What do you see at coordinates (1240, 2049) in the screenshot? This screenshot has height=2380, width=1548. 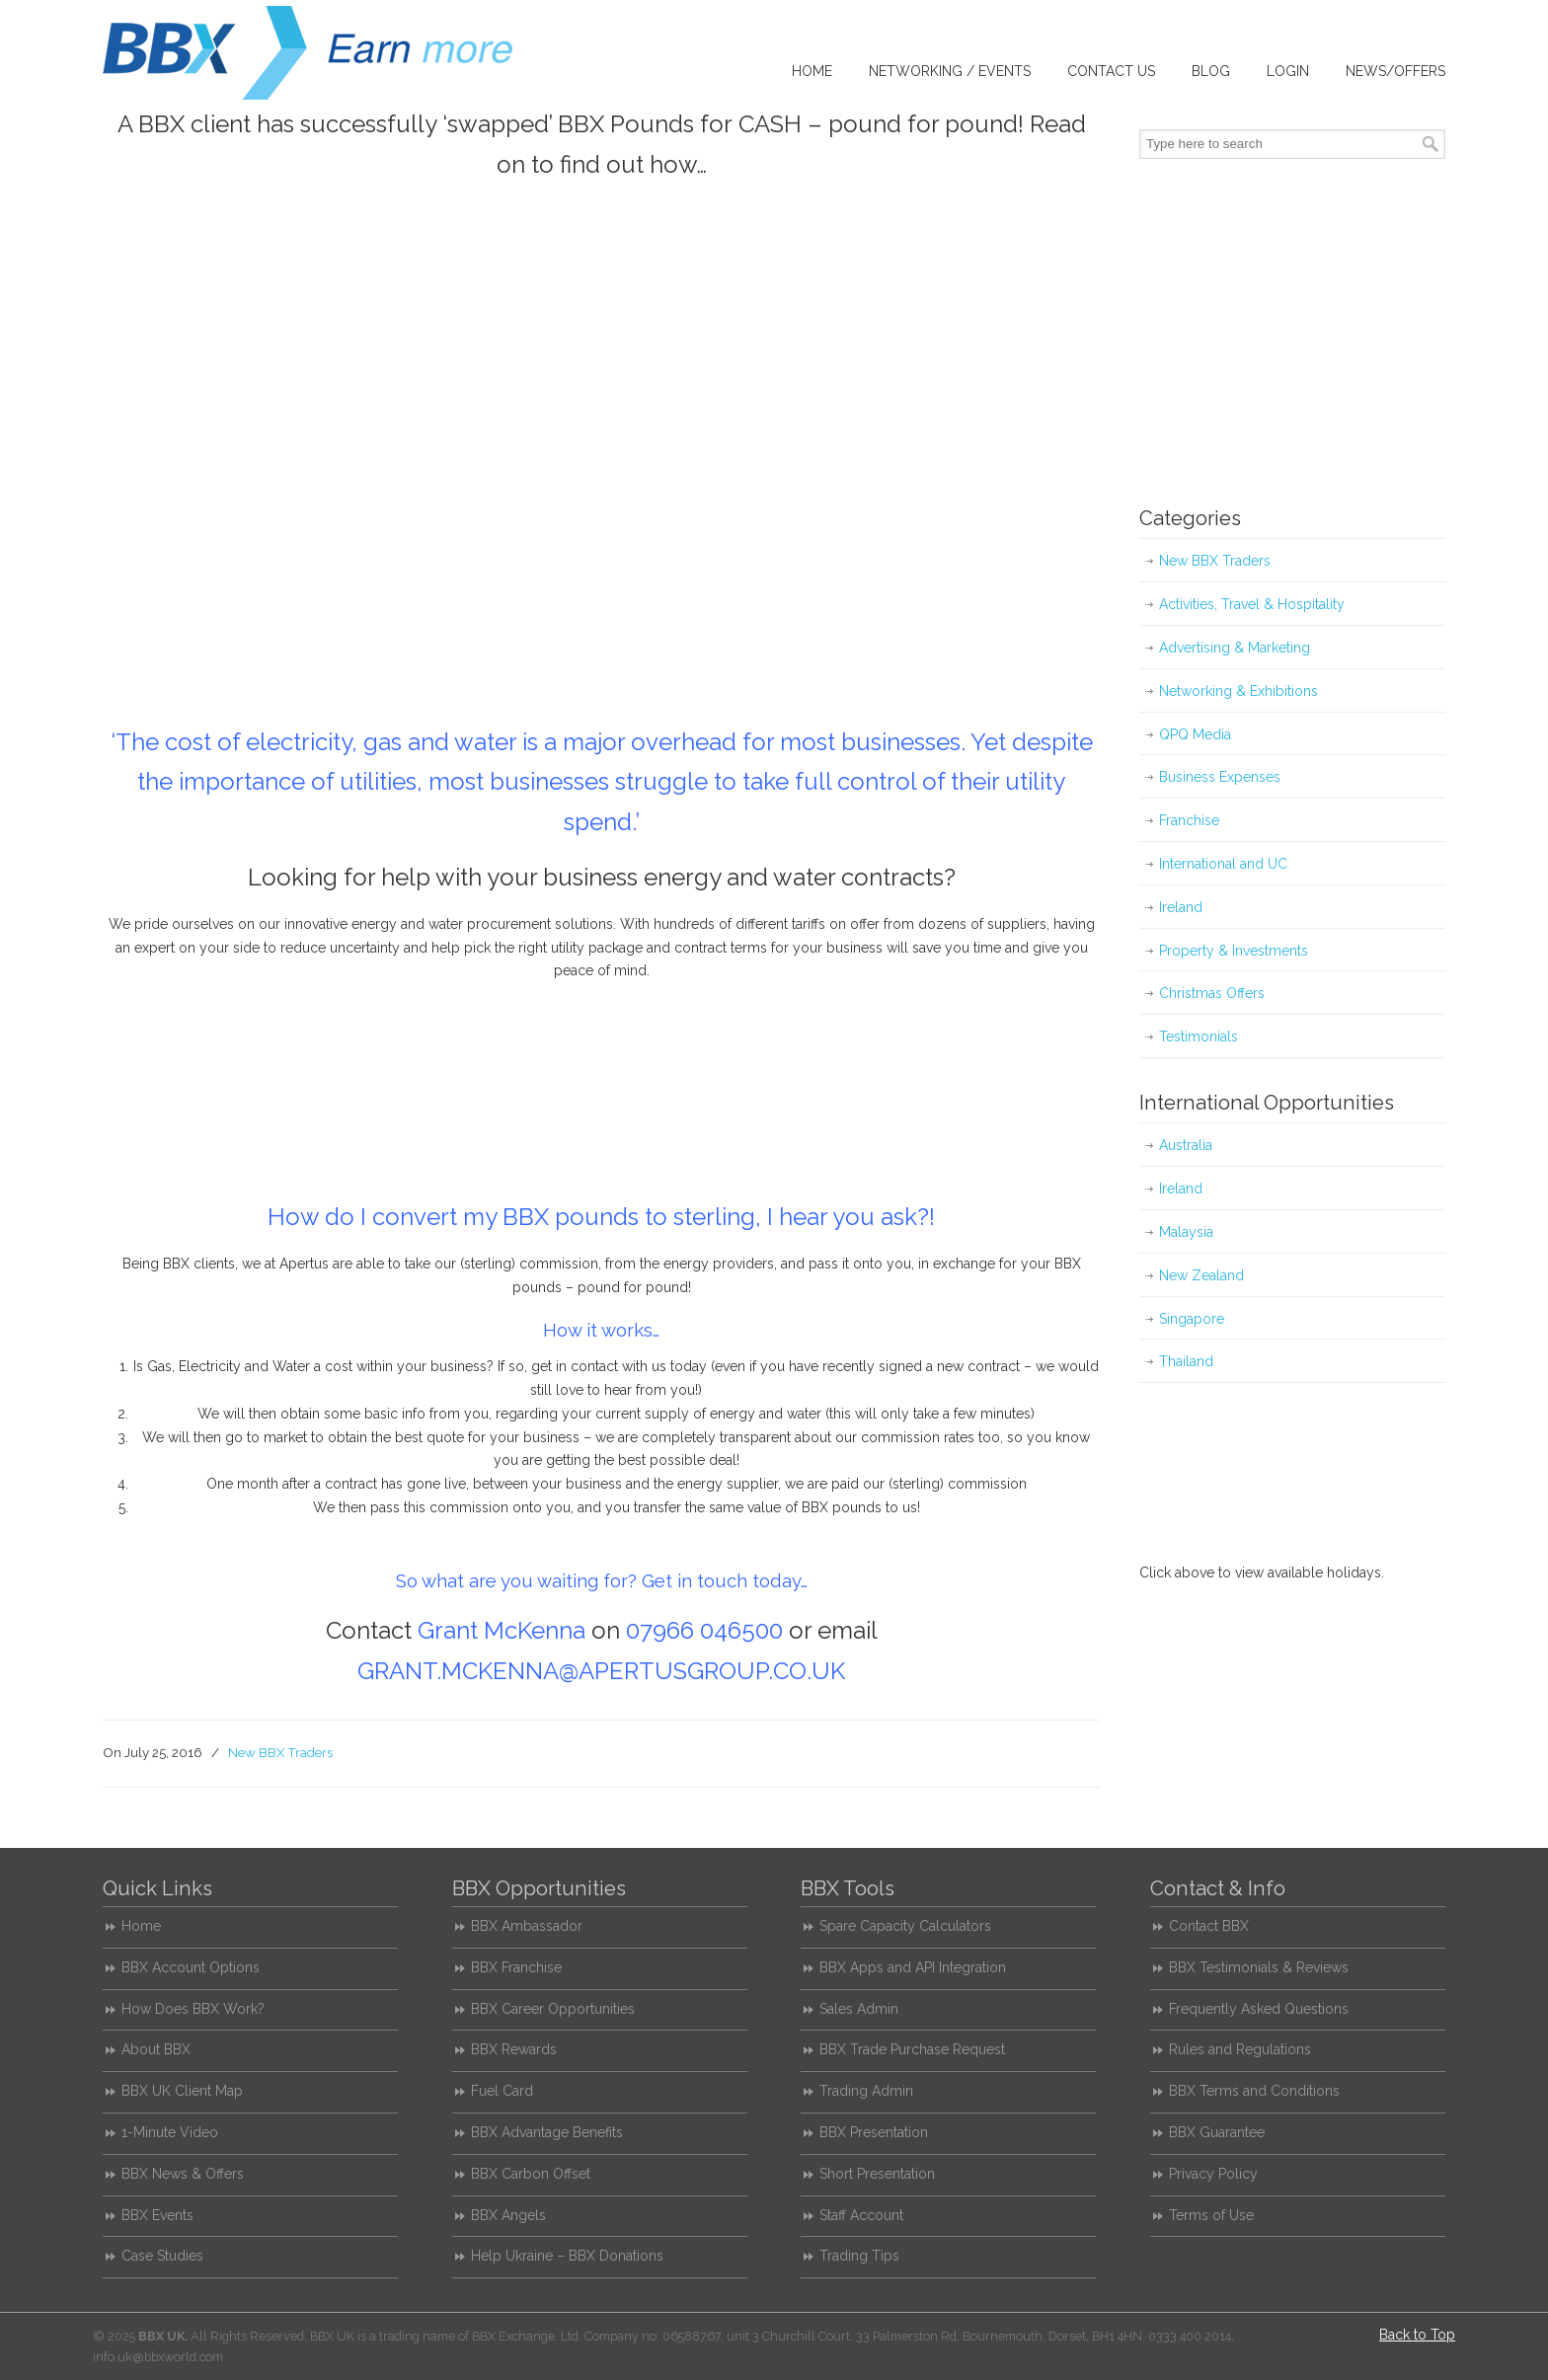 I see `Rules and Regulations` at bounding box center [1240, 2049].